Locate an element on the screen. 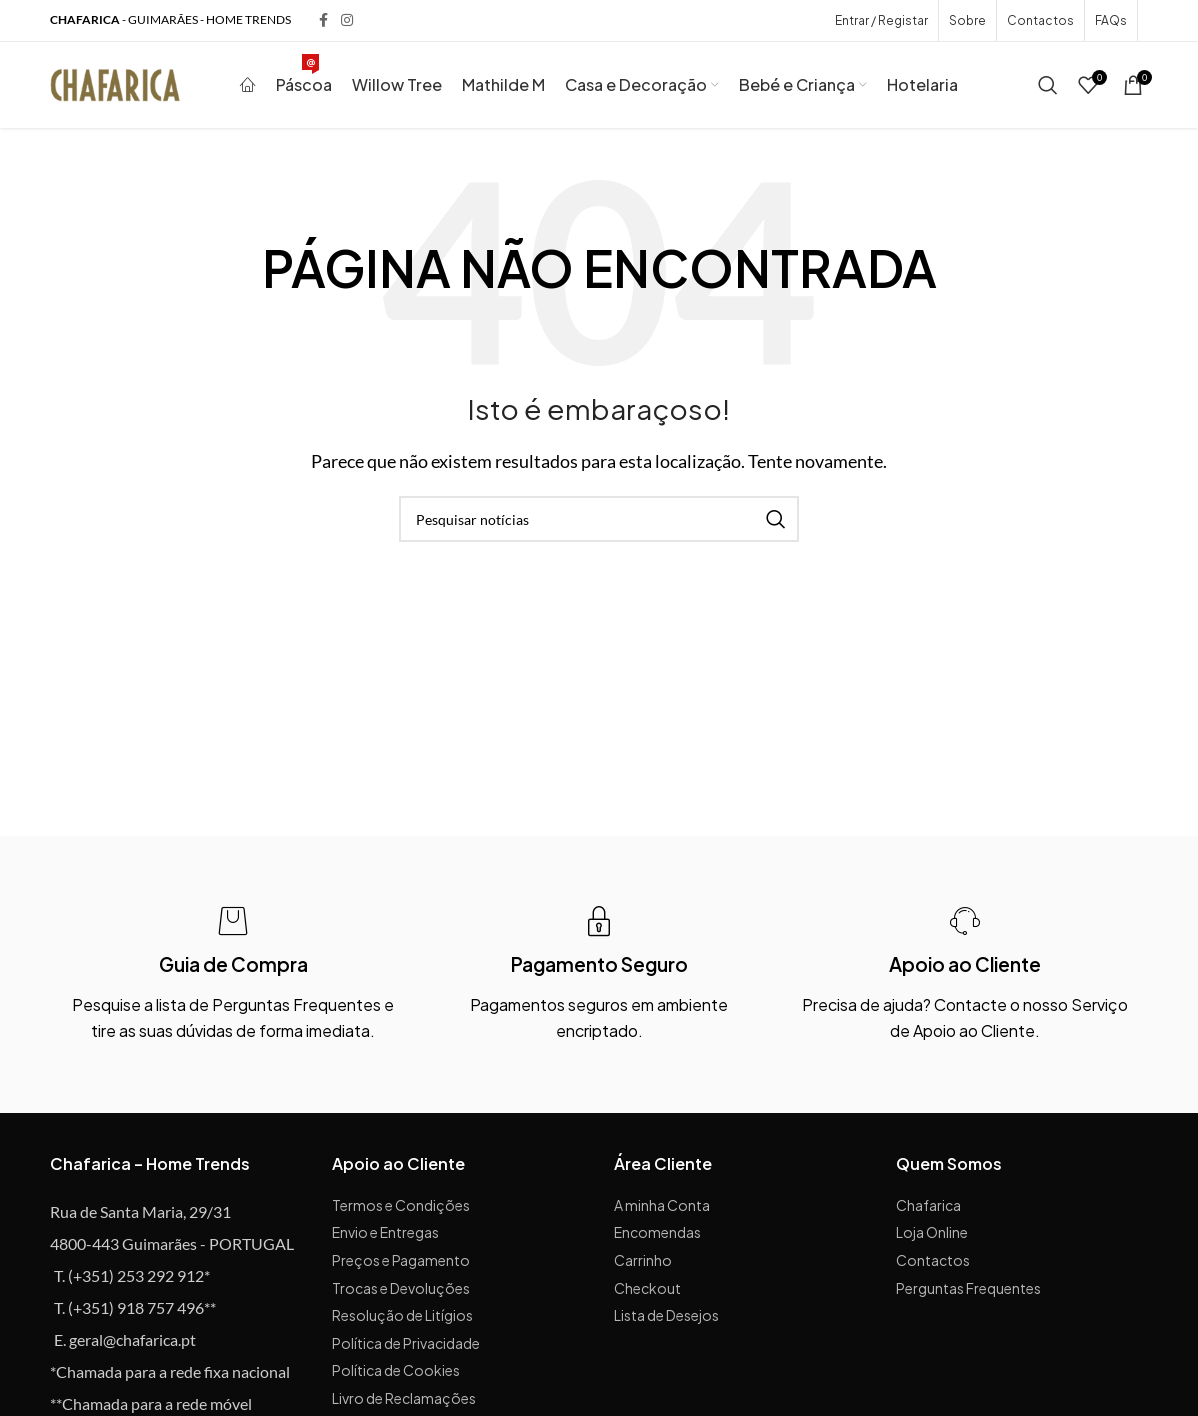 This screenshot has width=1198, height=1416. Trocas e Devoluções is located at coordinates (401, 1293).